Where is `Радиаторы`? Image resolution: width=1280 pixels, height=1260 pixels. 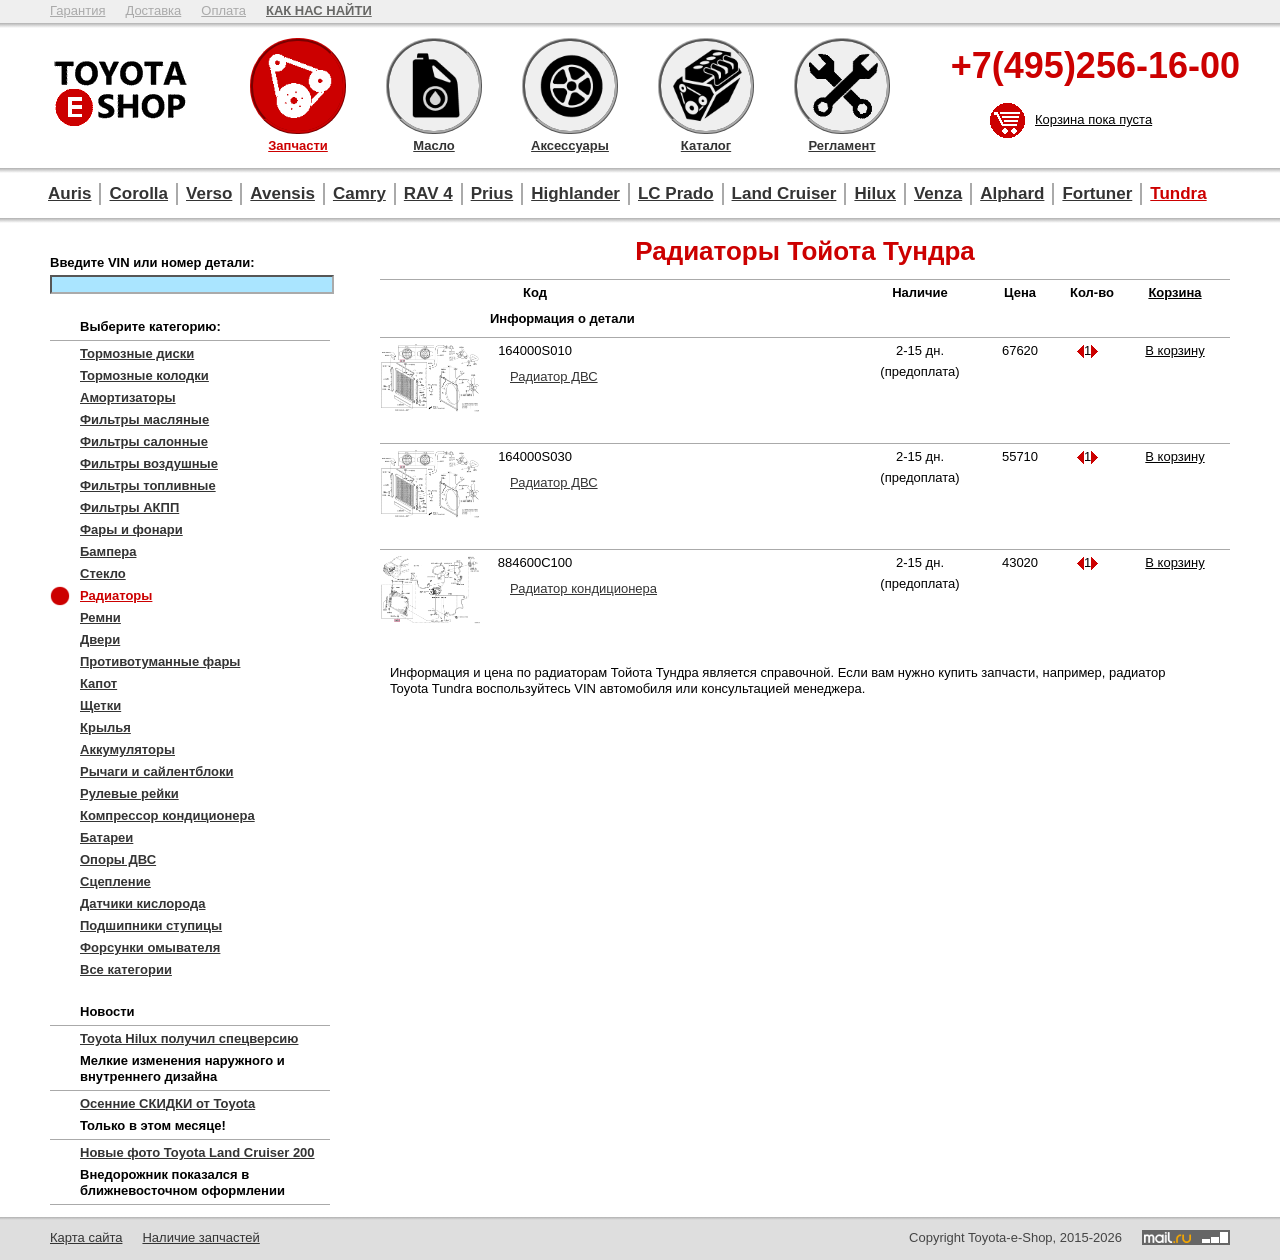 Радиаторы is located at coordinates (116, 595).